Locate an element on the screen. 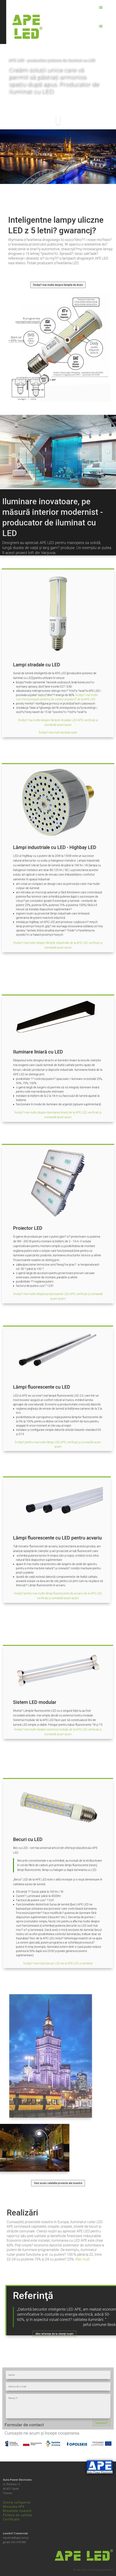 The height and width of the screenshot is (2576, 116). Alte referințe de la clienții noștri is located at coordinates (54, 2333).